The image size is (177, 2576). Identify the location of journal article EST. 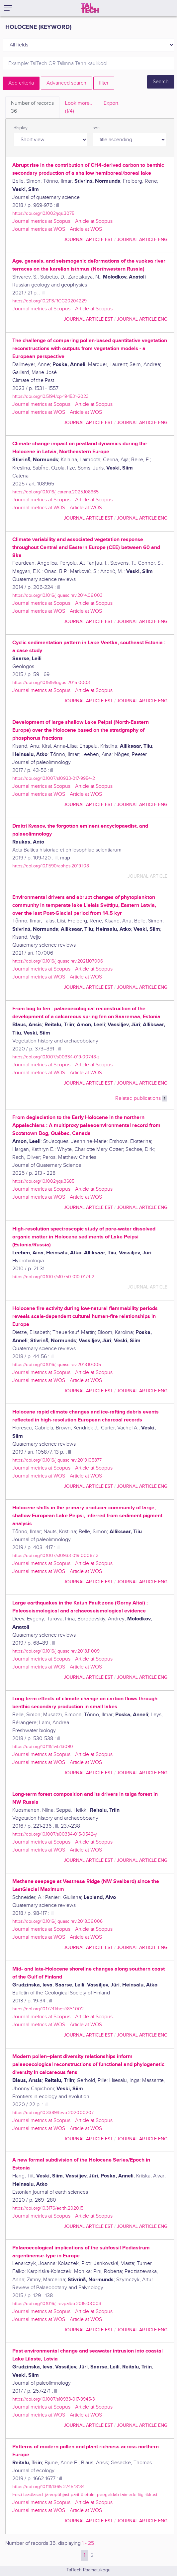
(88, 239).